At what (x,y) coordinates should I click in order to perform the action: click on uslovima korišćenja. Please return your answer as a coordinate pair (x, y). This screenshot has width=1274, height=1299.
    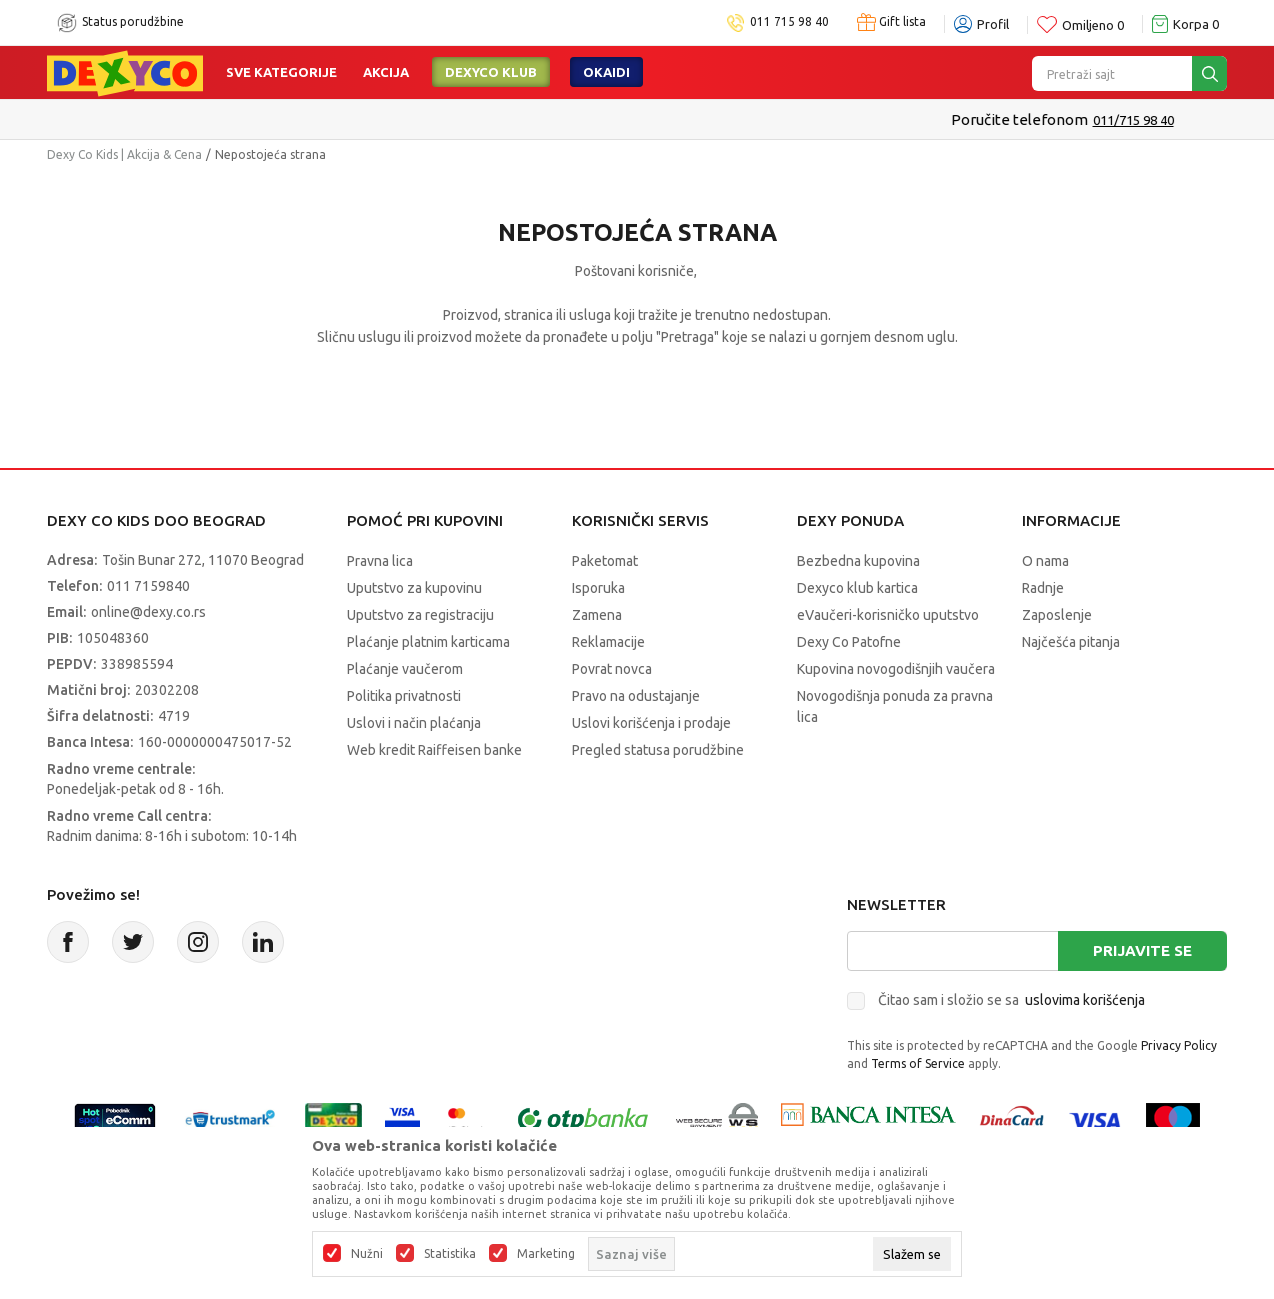
    Looking at the image, I should click on (1085, 1000).